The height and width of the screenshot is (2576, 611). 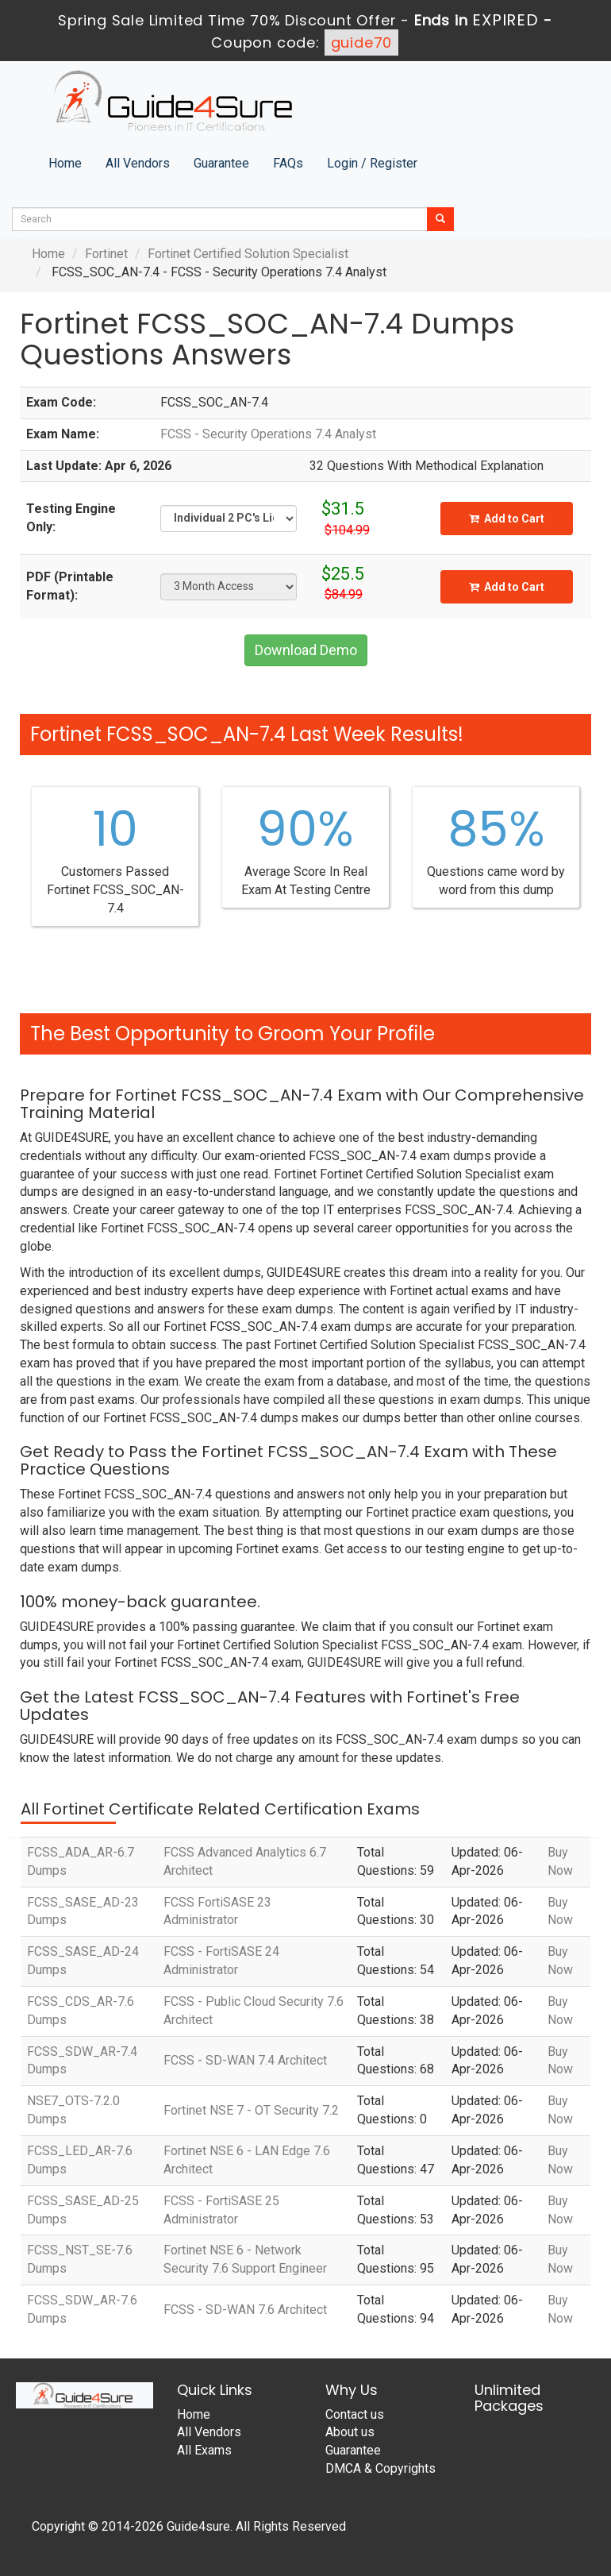 I want to click on All Exams, so click(x=204, y=2450).